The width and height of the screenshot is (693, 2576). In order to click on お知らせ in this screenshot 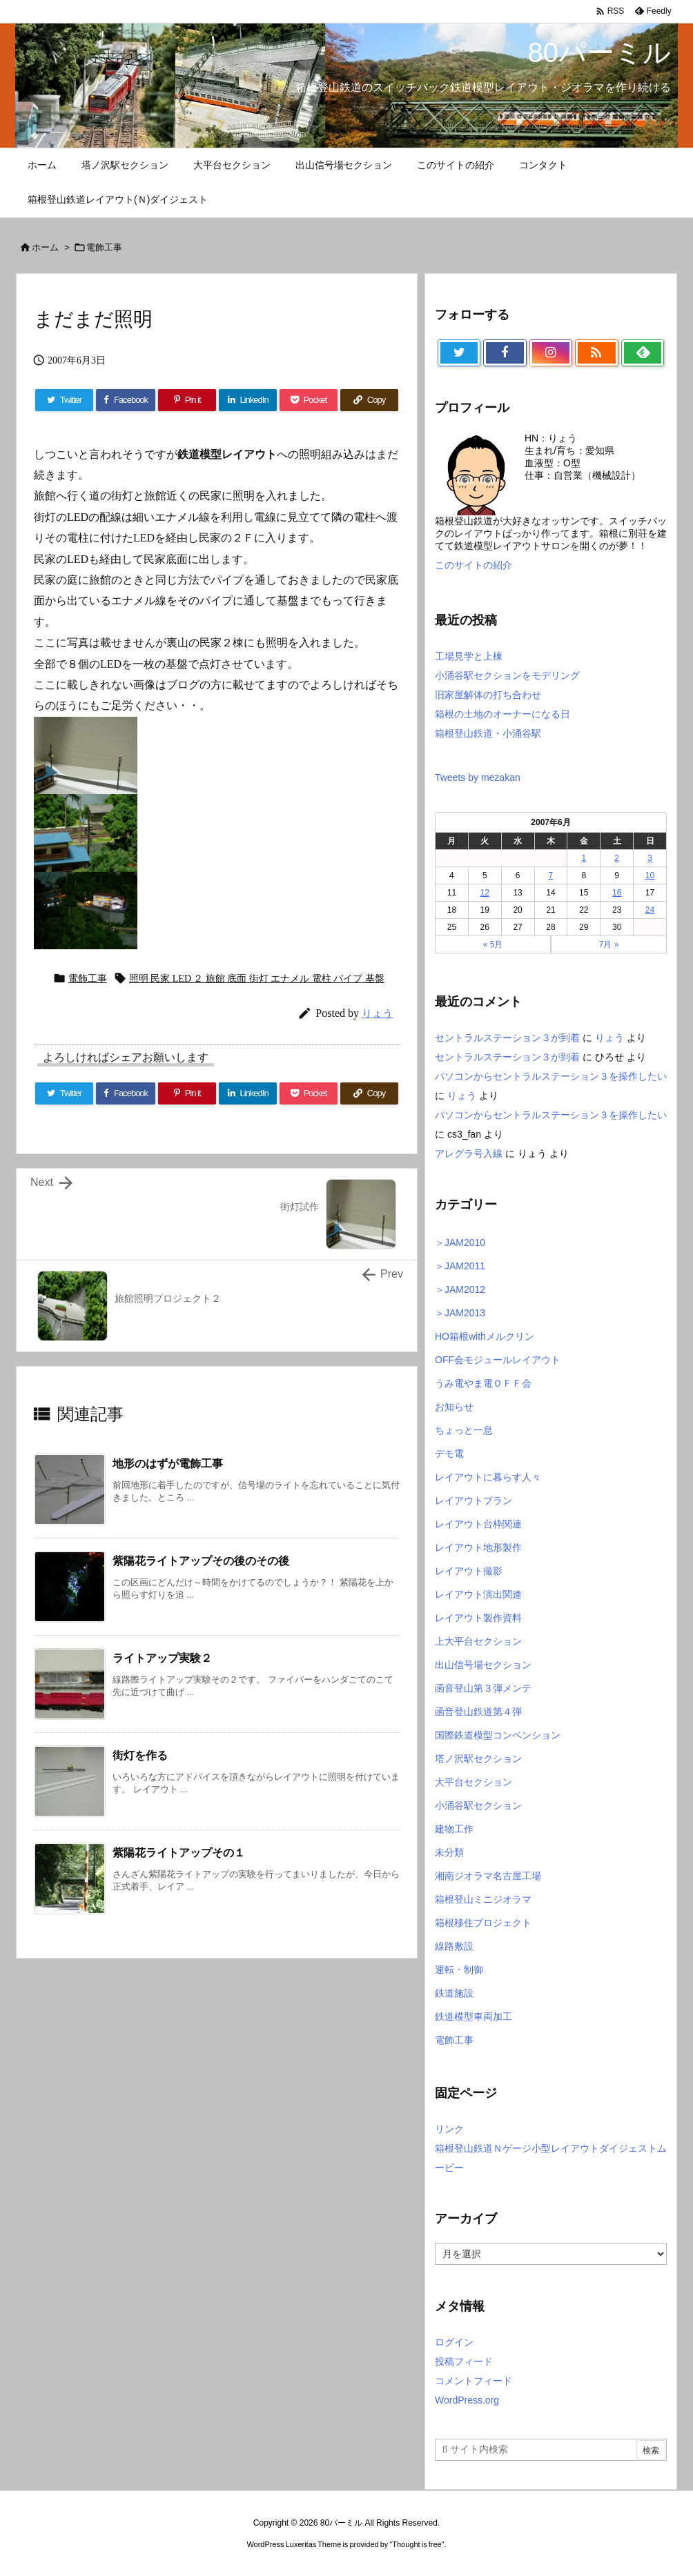, I will do `click(454, 1406)`.